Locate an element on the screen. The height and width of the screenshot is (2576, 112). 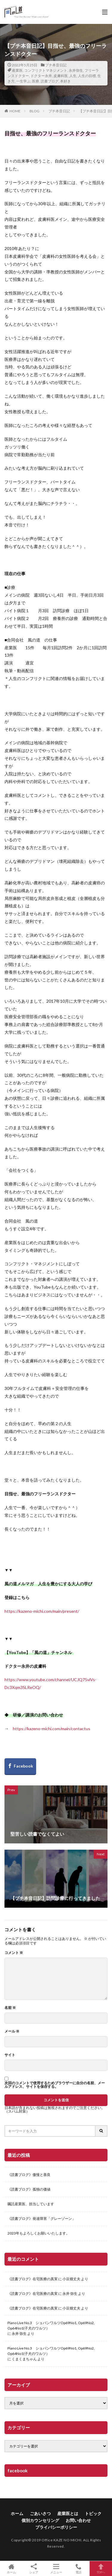
トピック is located at coordinates (93, 2513).